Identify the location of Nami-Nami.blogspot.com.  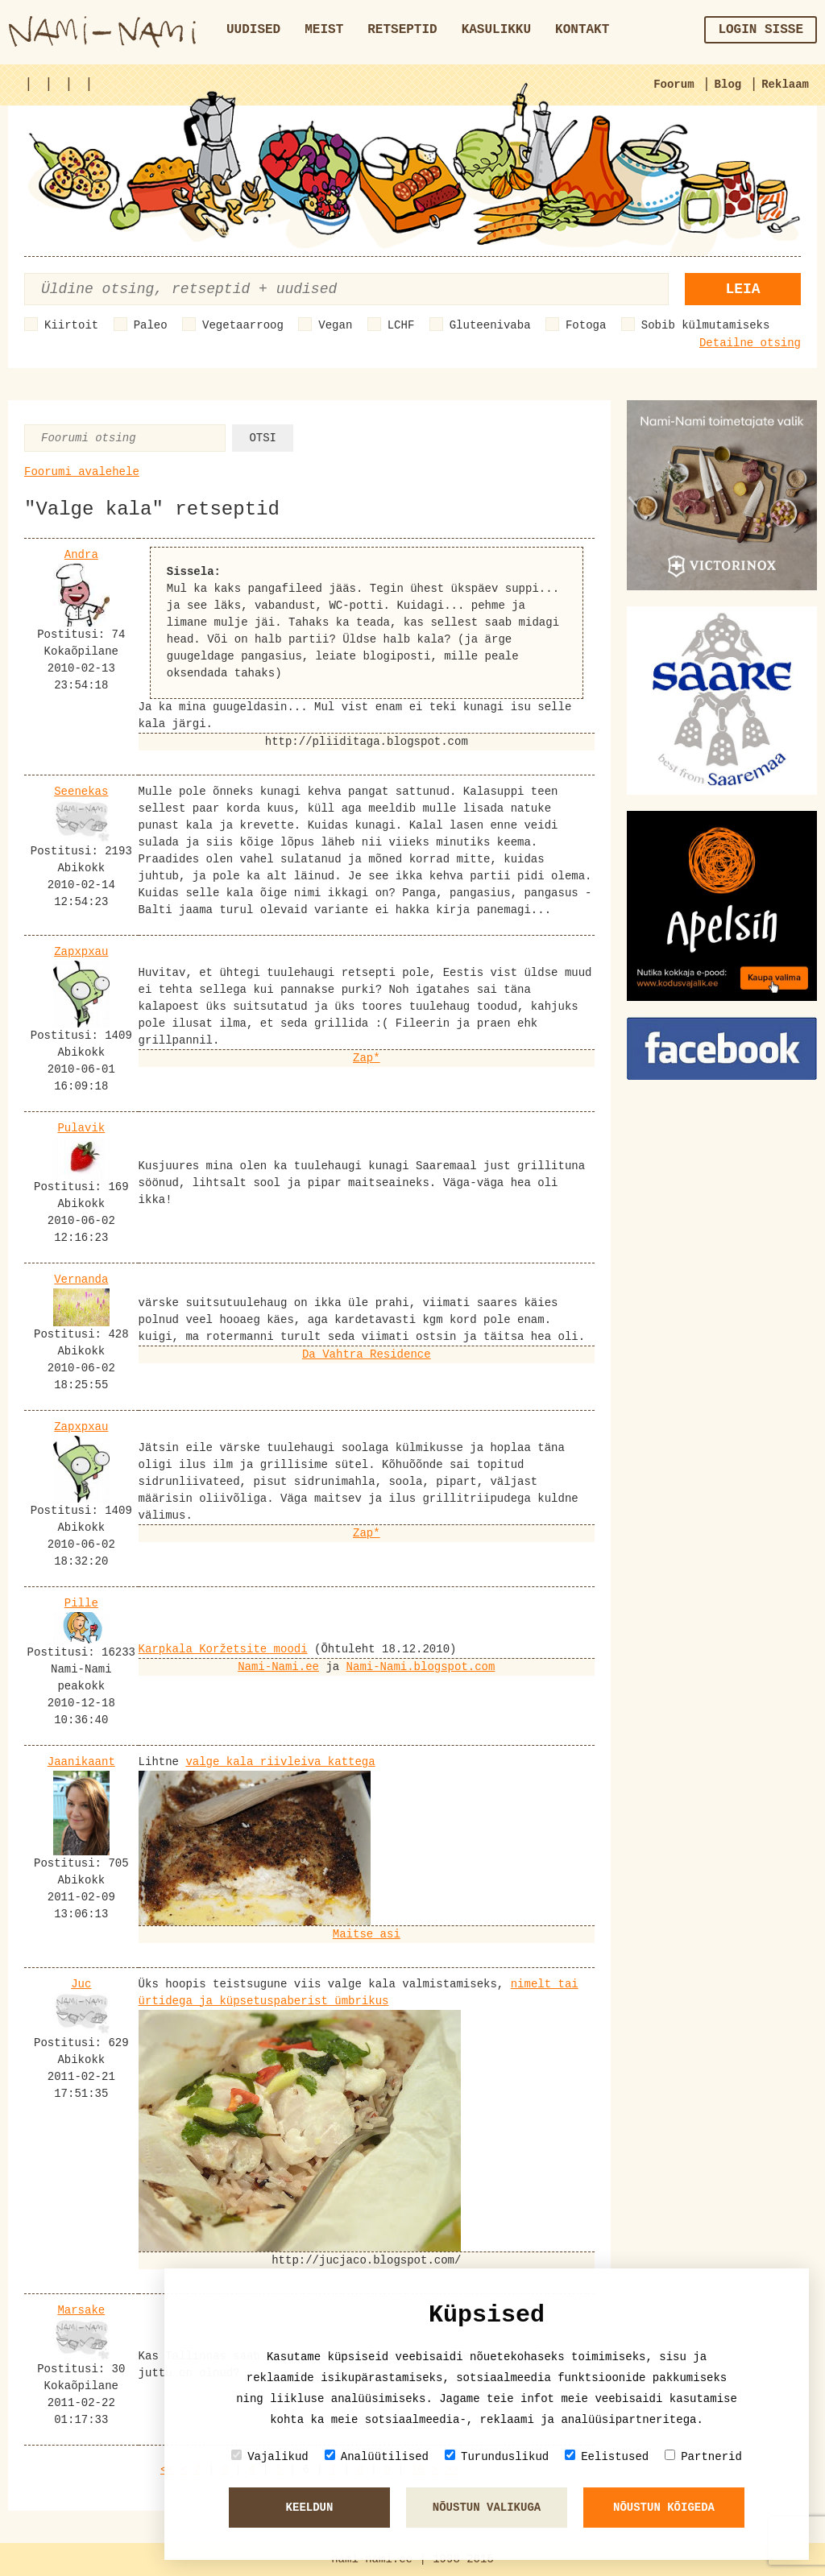
(420, 1666).